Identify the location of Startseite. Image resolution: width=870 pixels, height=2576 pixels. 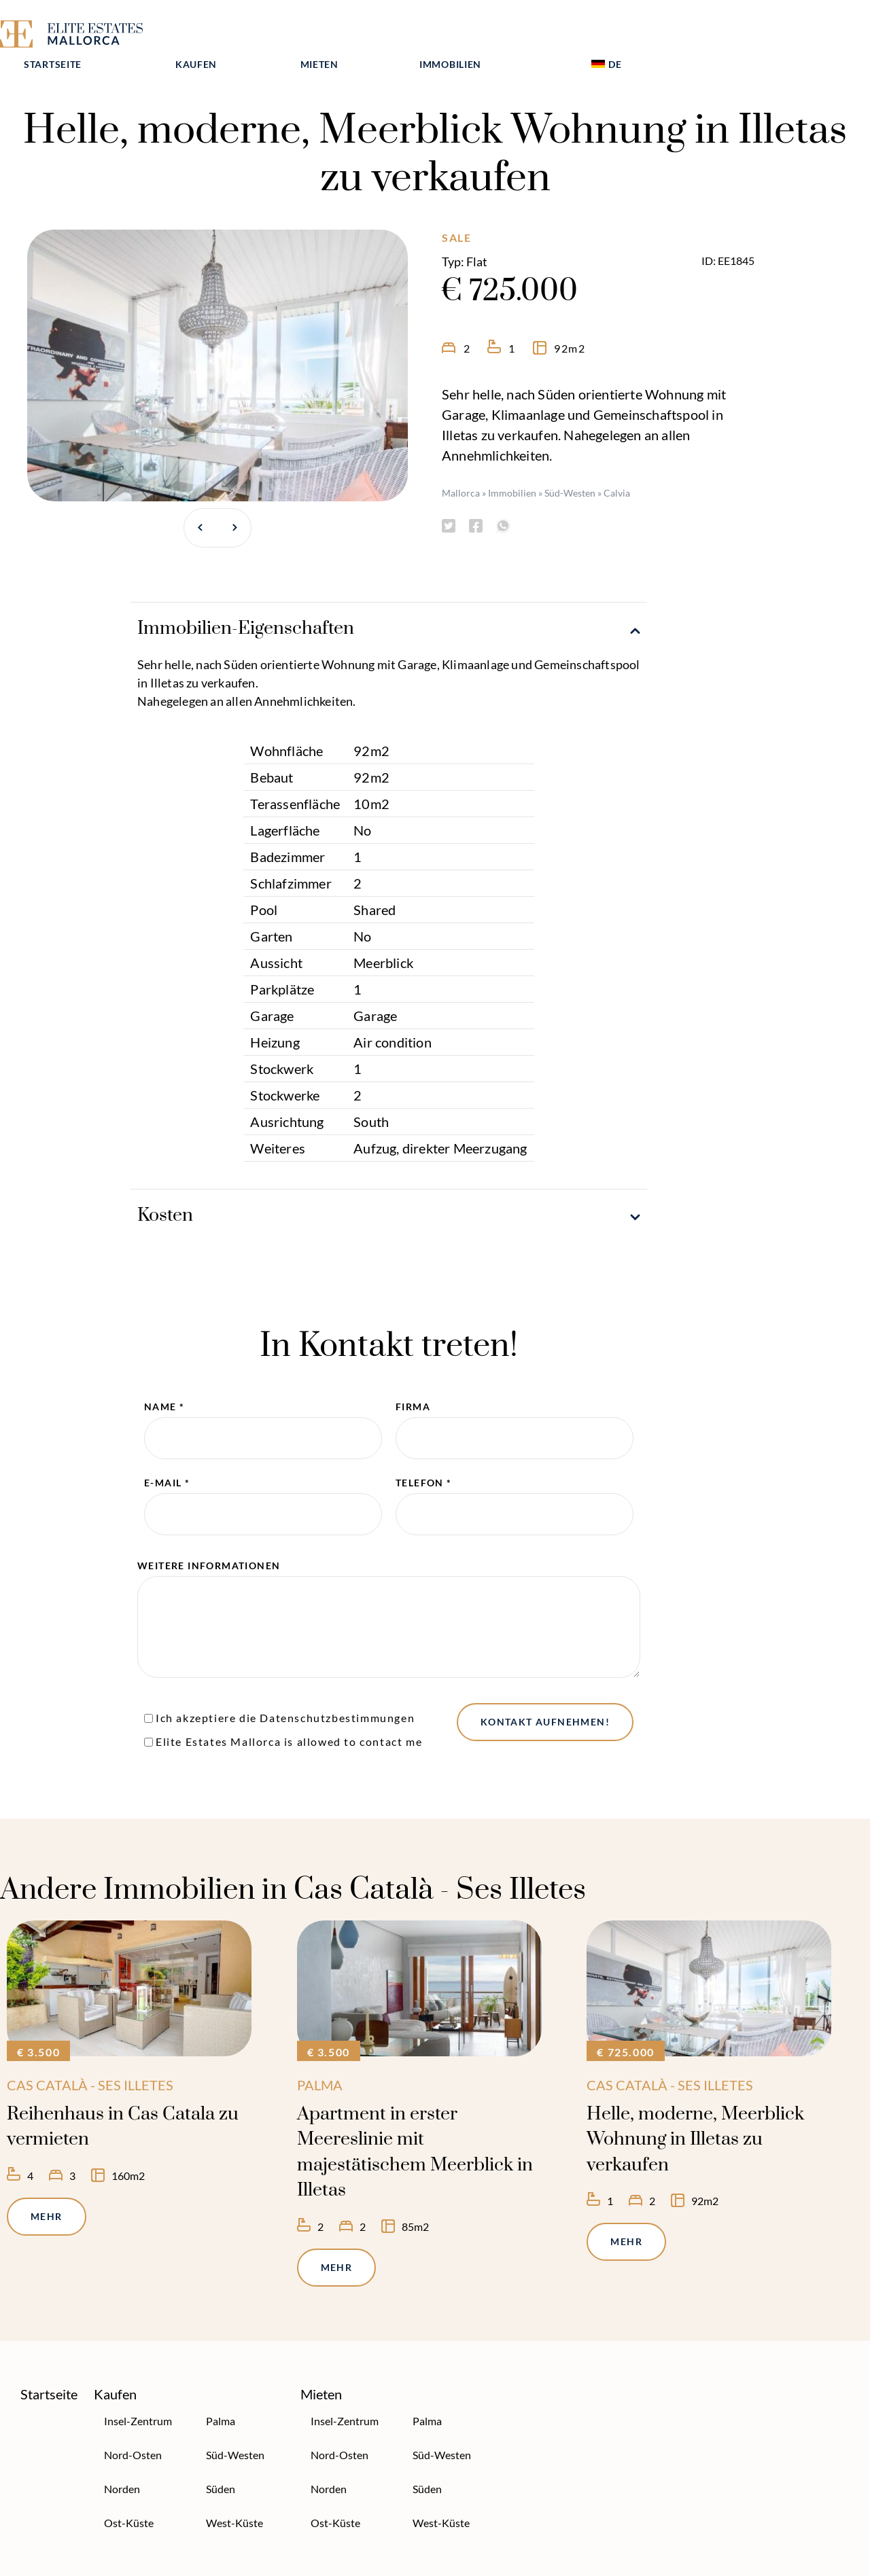
(227, 32).